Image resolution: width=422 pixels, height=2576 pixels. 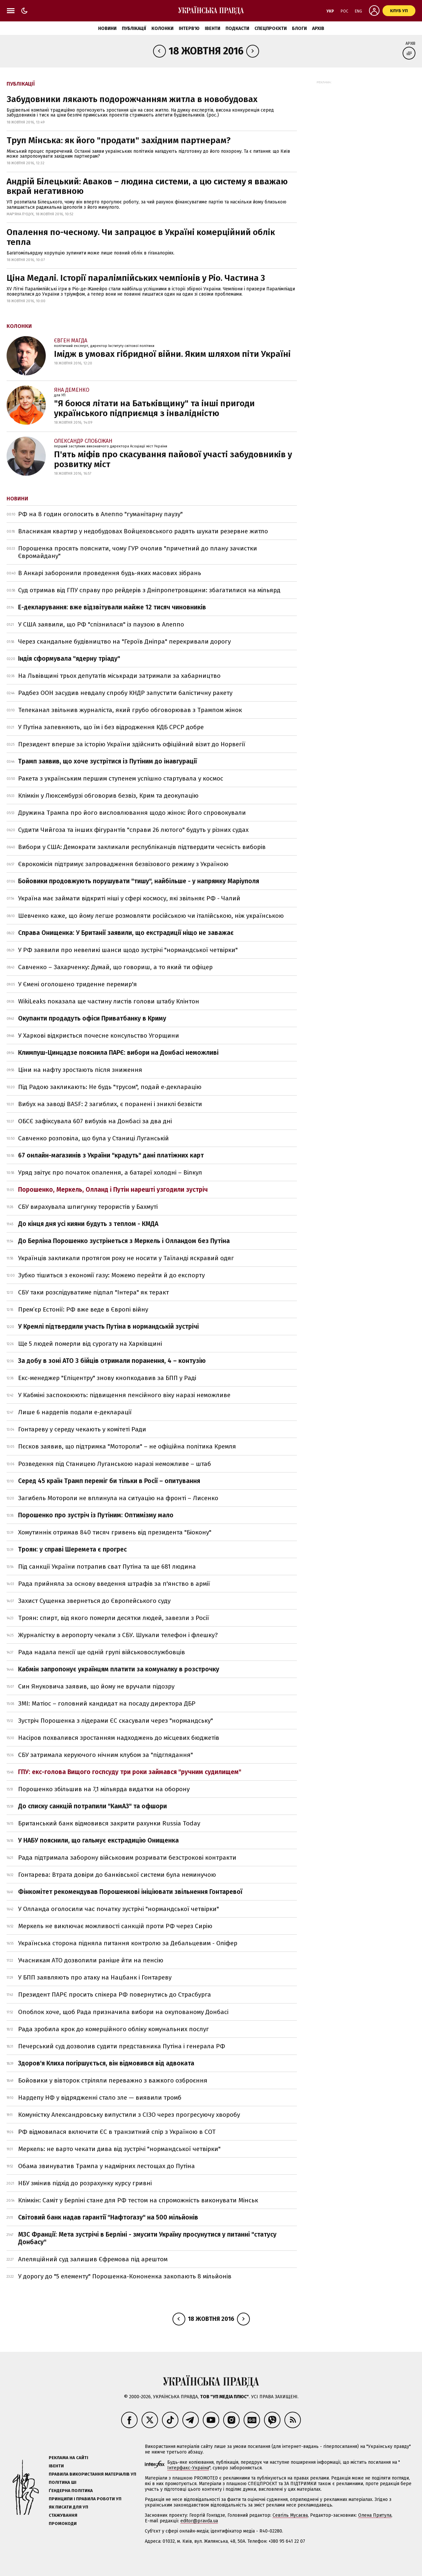 What do you see at coordinates (92, 1806) in the screenshot?
I see `До списку санкцій потрапили "КамАЗ" та офшори` at bounding box center [92, 1806].